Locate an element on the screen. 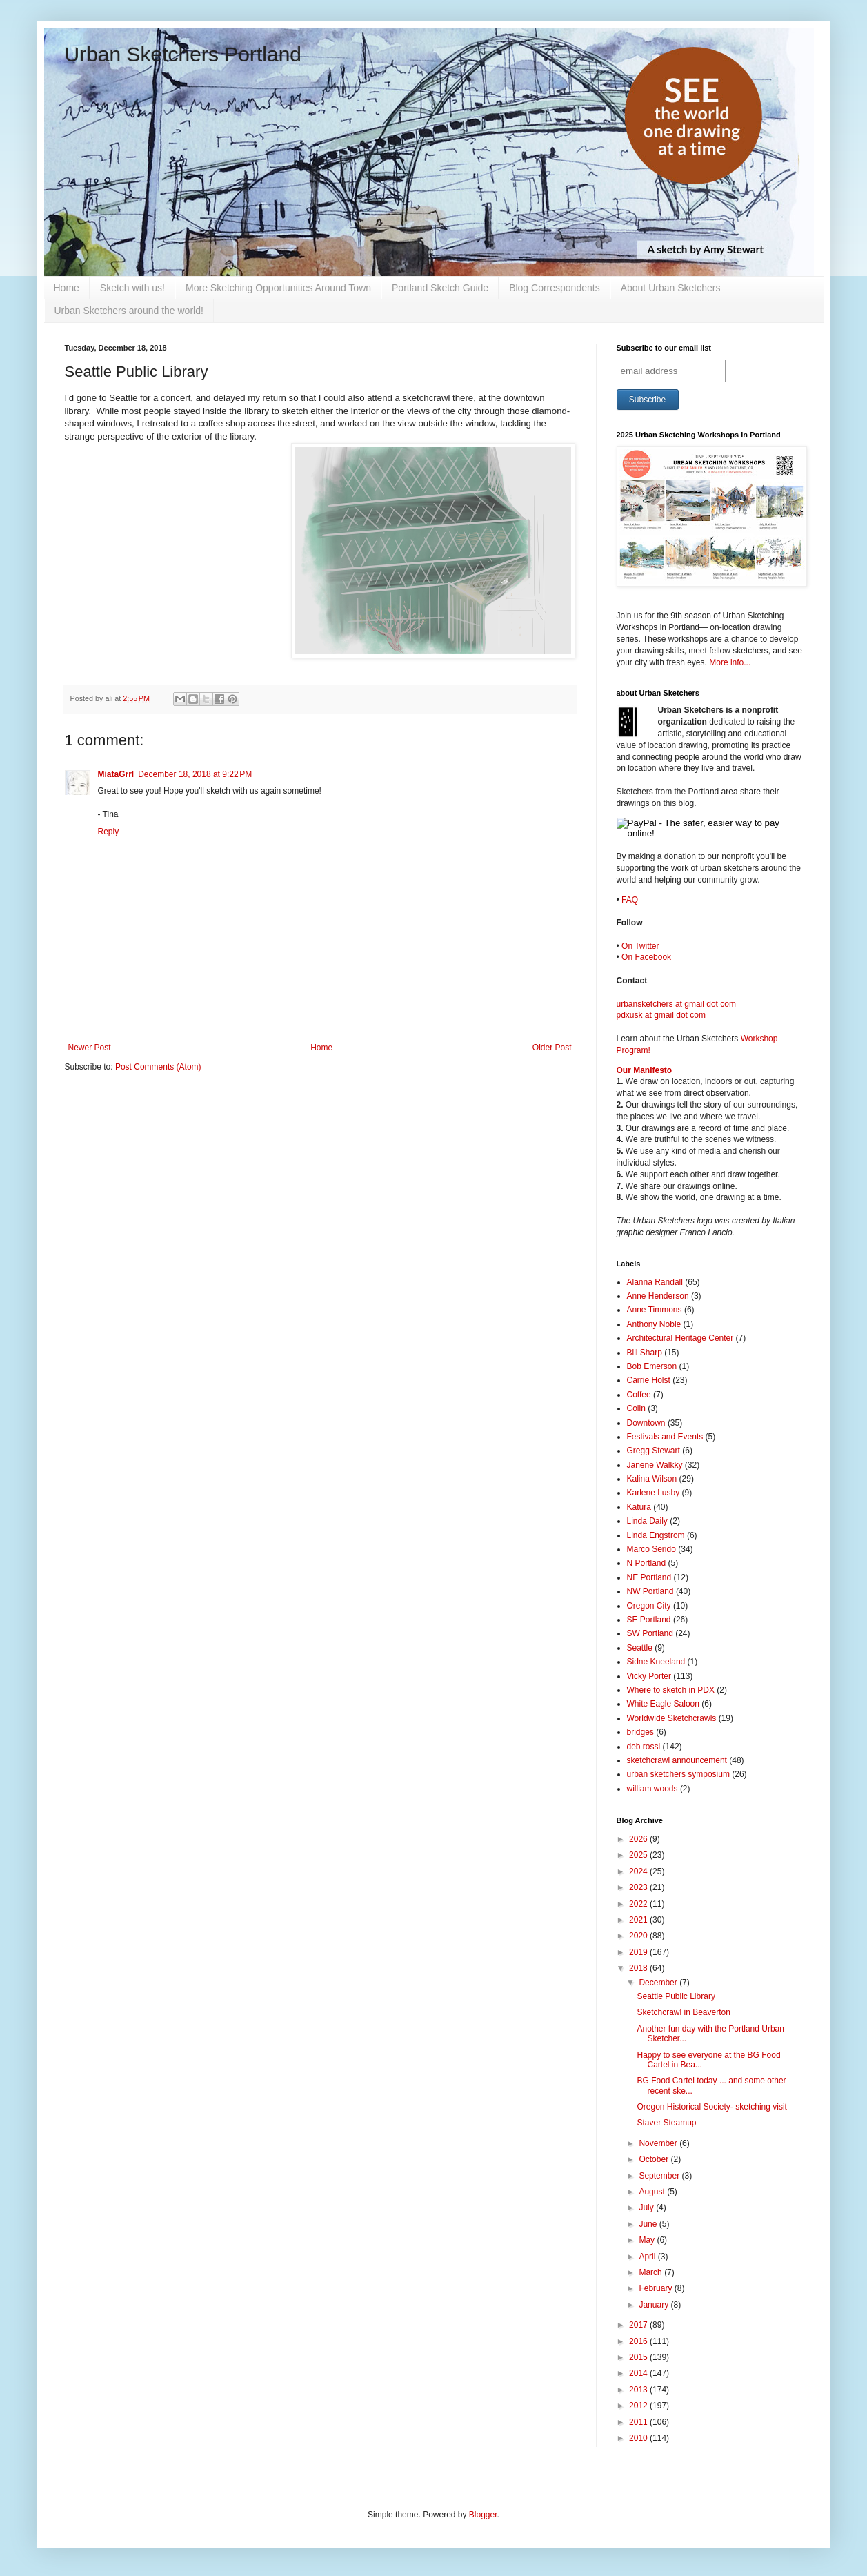 The height and width of the screenshot is (2576, 867). 2022 is located at coordinates (639, 1904).